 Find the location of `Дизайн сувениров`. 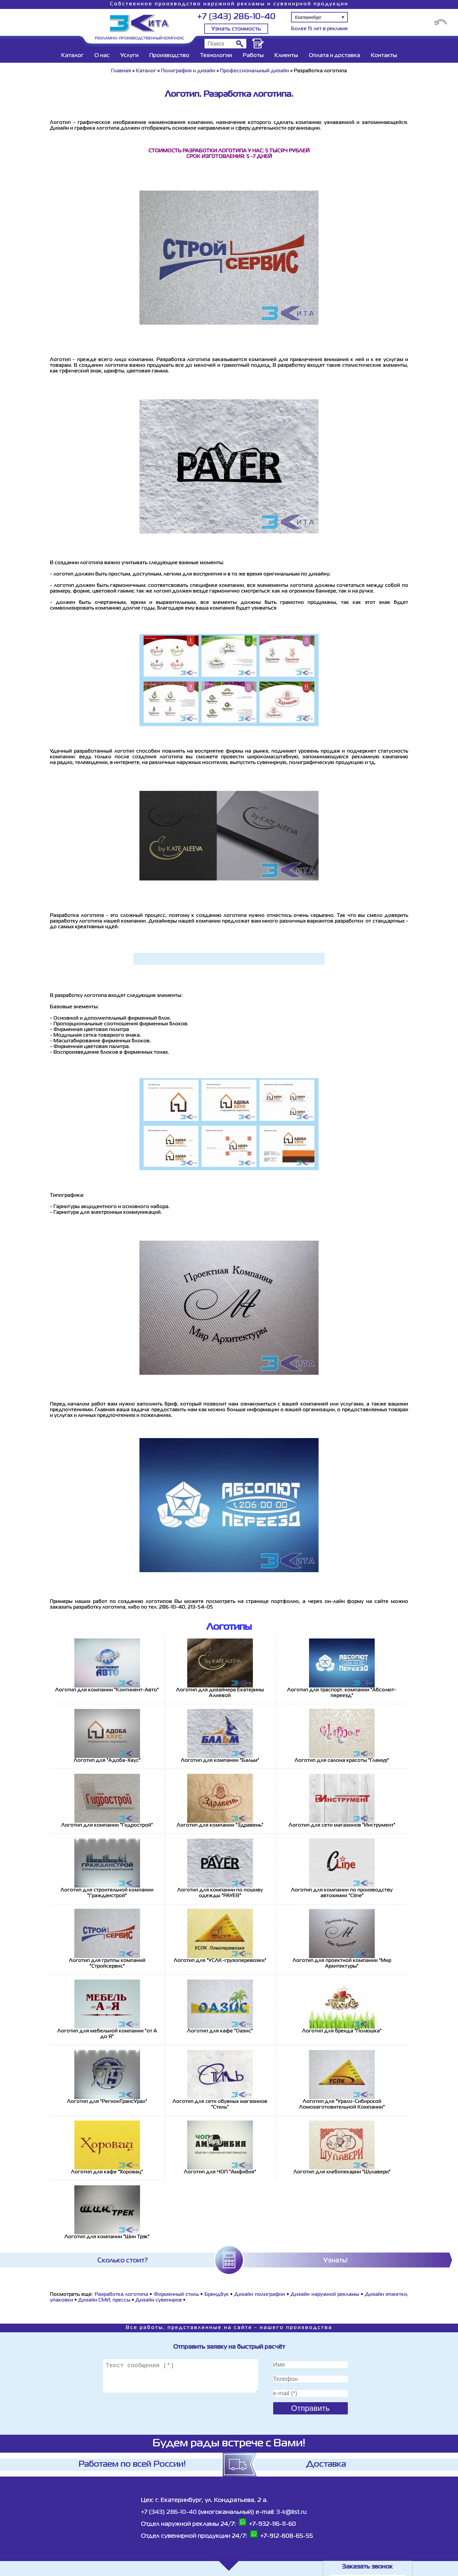

Дизайн сувениров is located at coordinates (158, 2300).